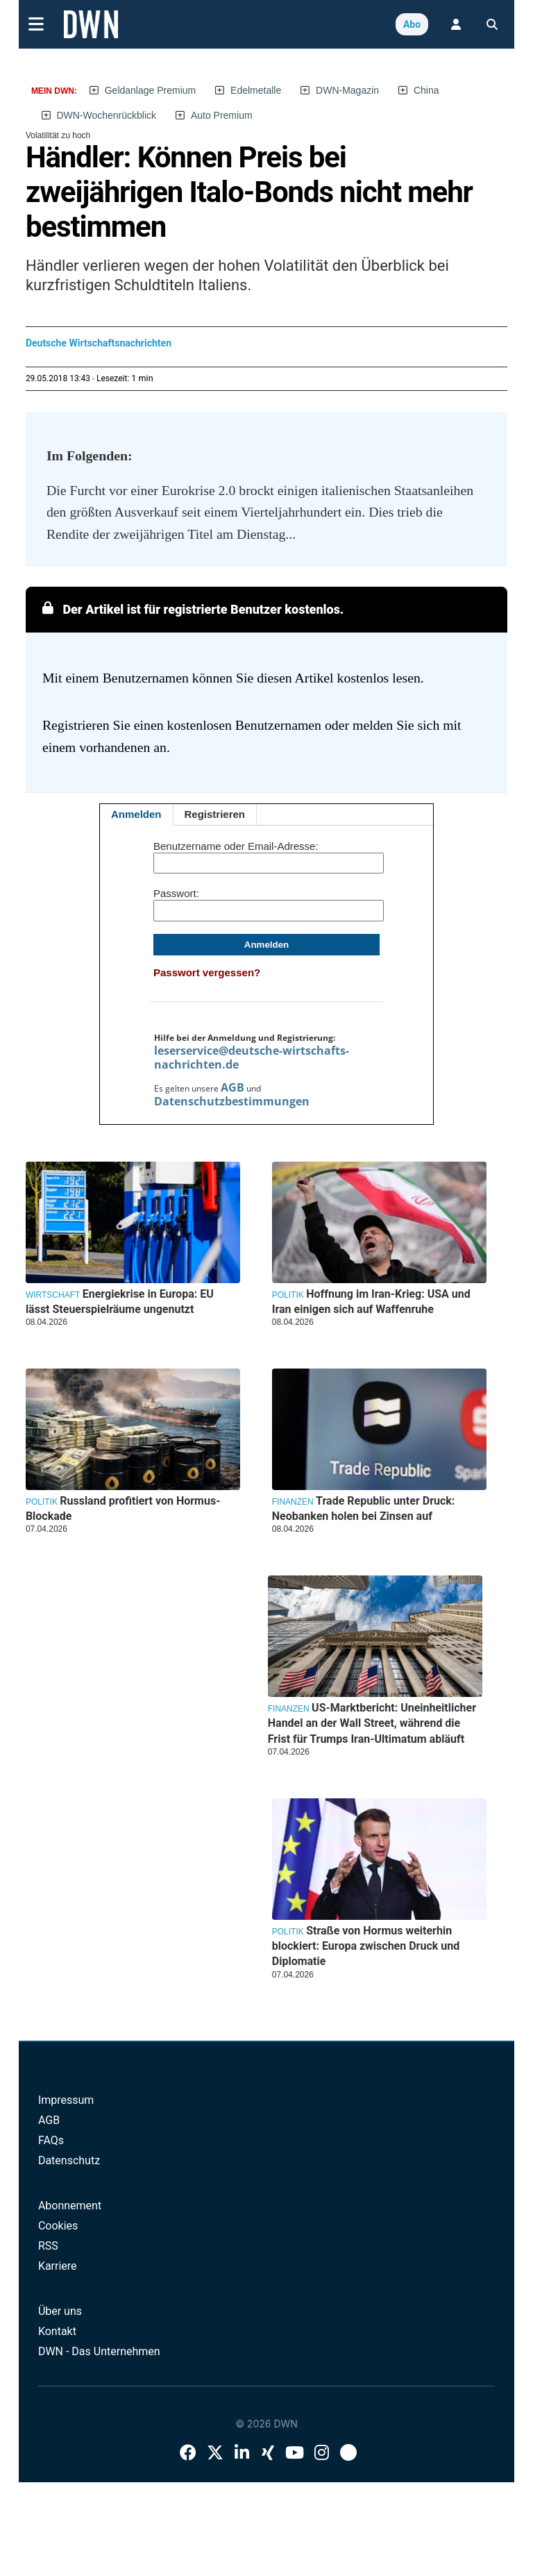  I want to click on DWN-Wochenrückblick, so click(106, 115).